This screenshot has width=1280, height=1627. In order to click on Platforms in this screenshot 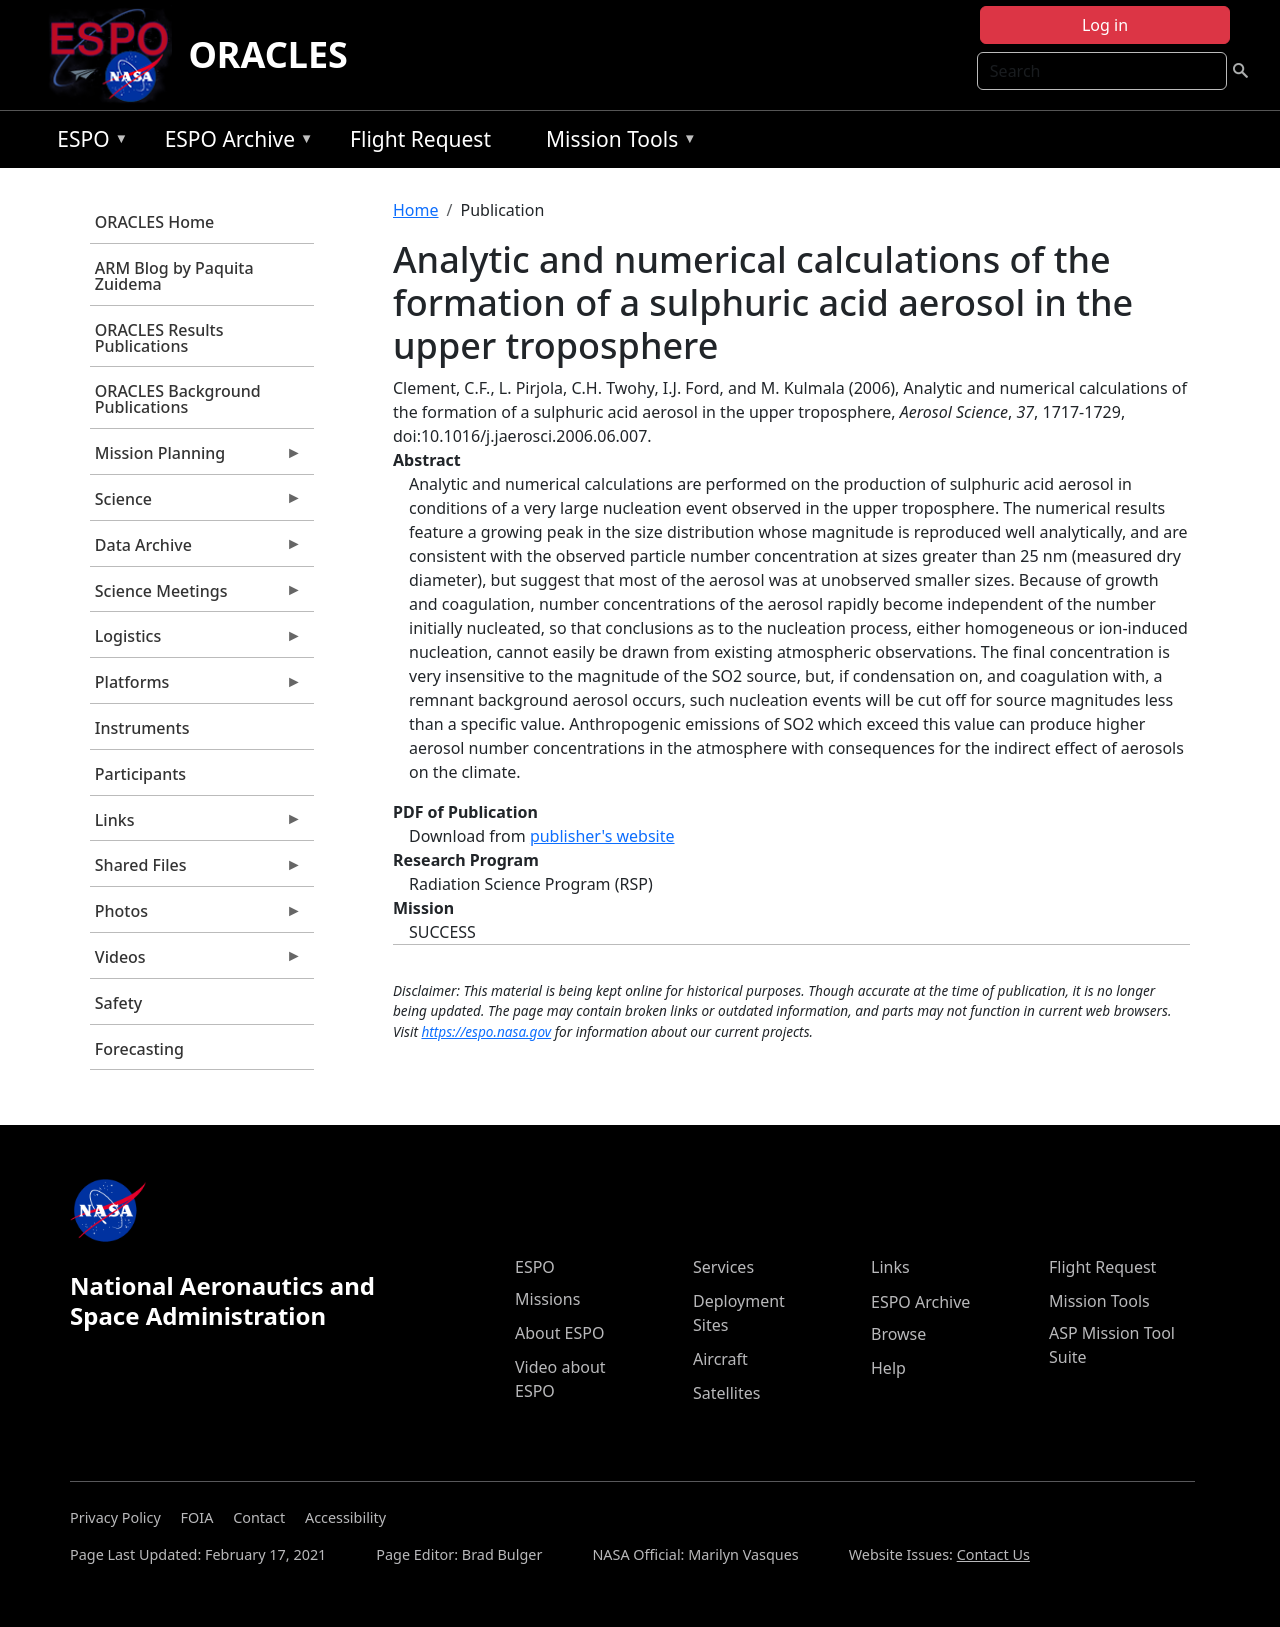, I will do `click(196, 687)`.